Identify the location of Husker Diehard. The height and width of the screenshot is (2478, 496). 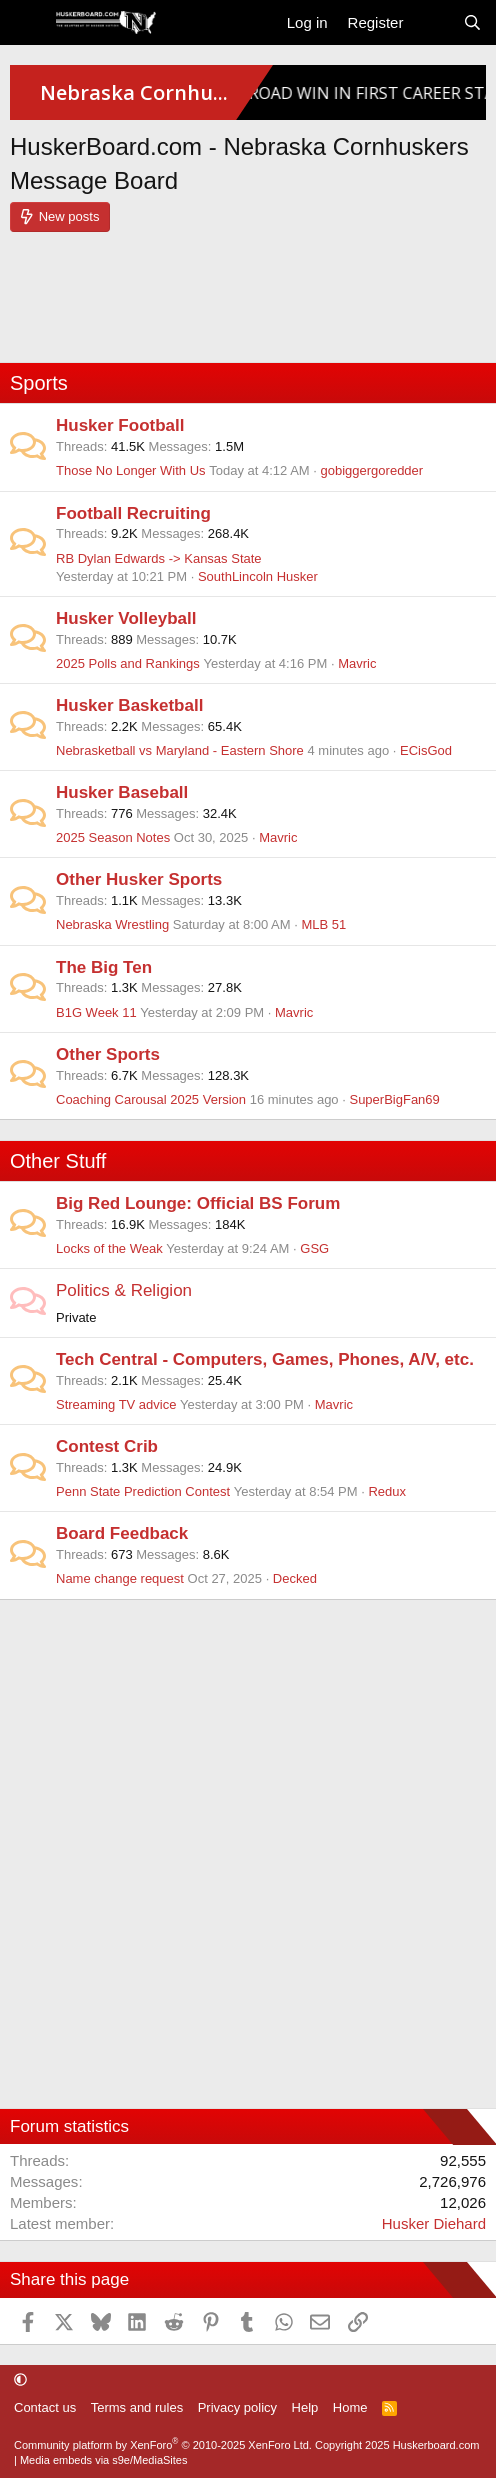
(434, 2223).